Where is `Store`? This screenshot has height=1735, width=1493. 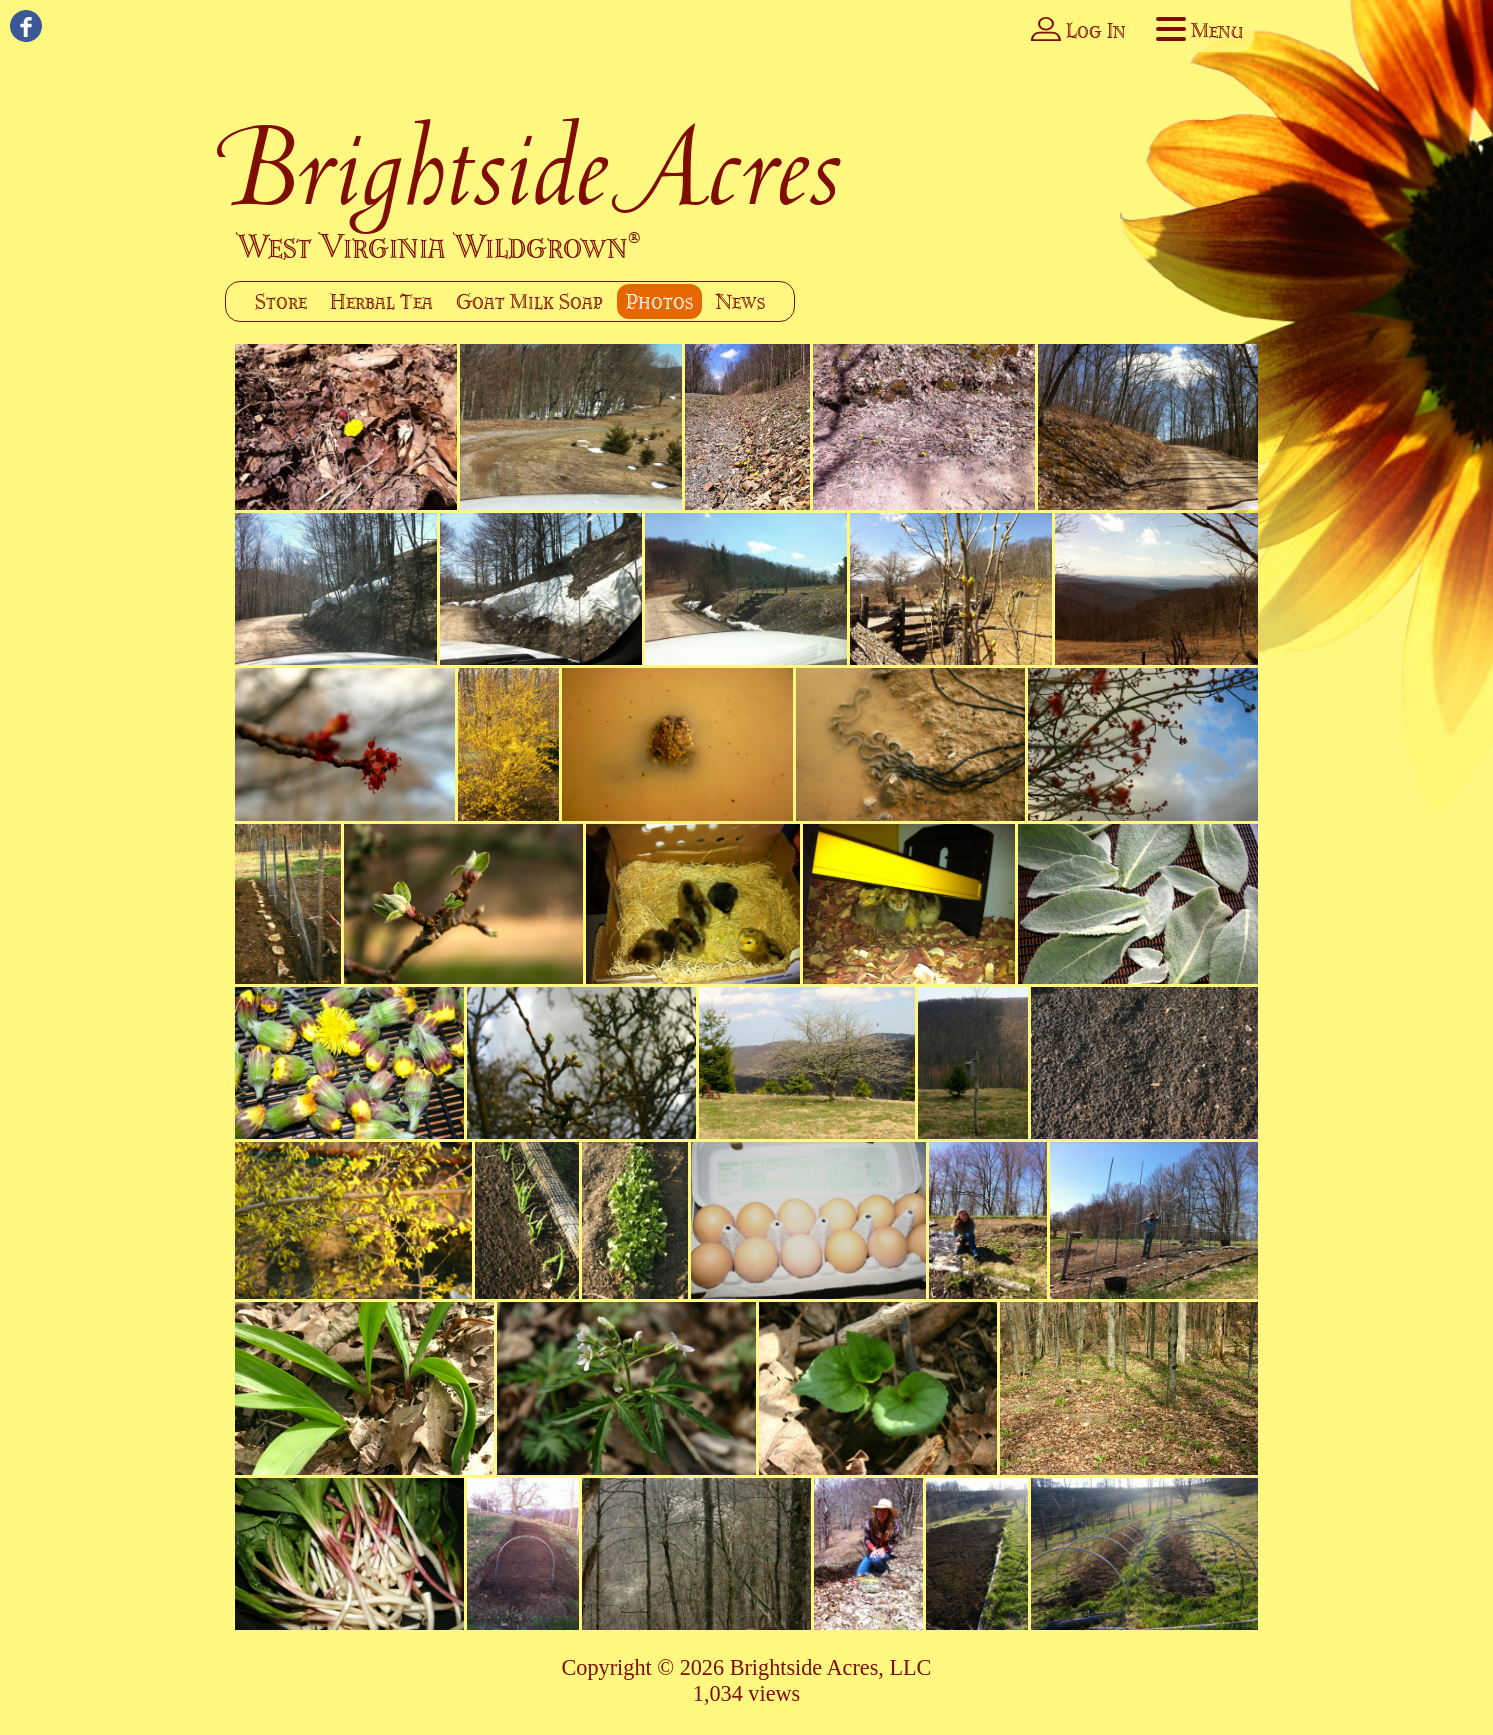
Store is located at coordinates (281, 301).